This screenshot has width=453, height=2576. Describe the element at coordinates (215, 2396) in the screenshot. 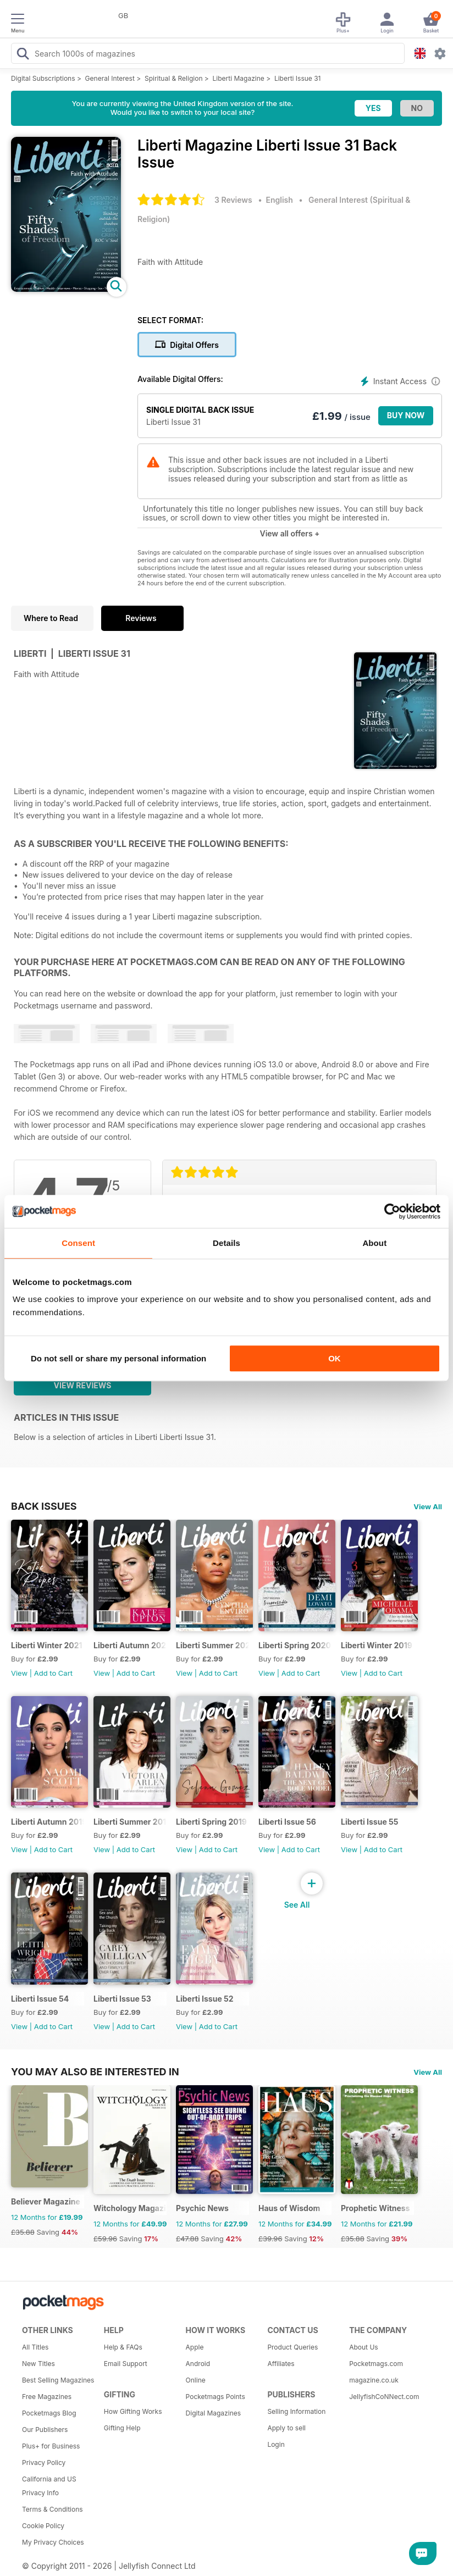

I see `Pocketmags Points` at that location.